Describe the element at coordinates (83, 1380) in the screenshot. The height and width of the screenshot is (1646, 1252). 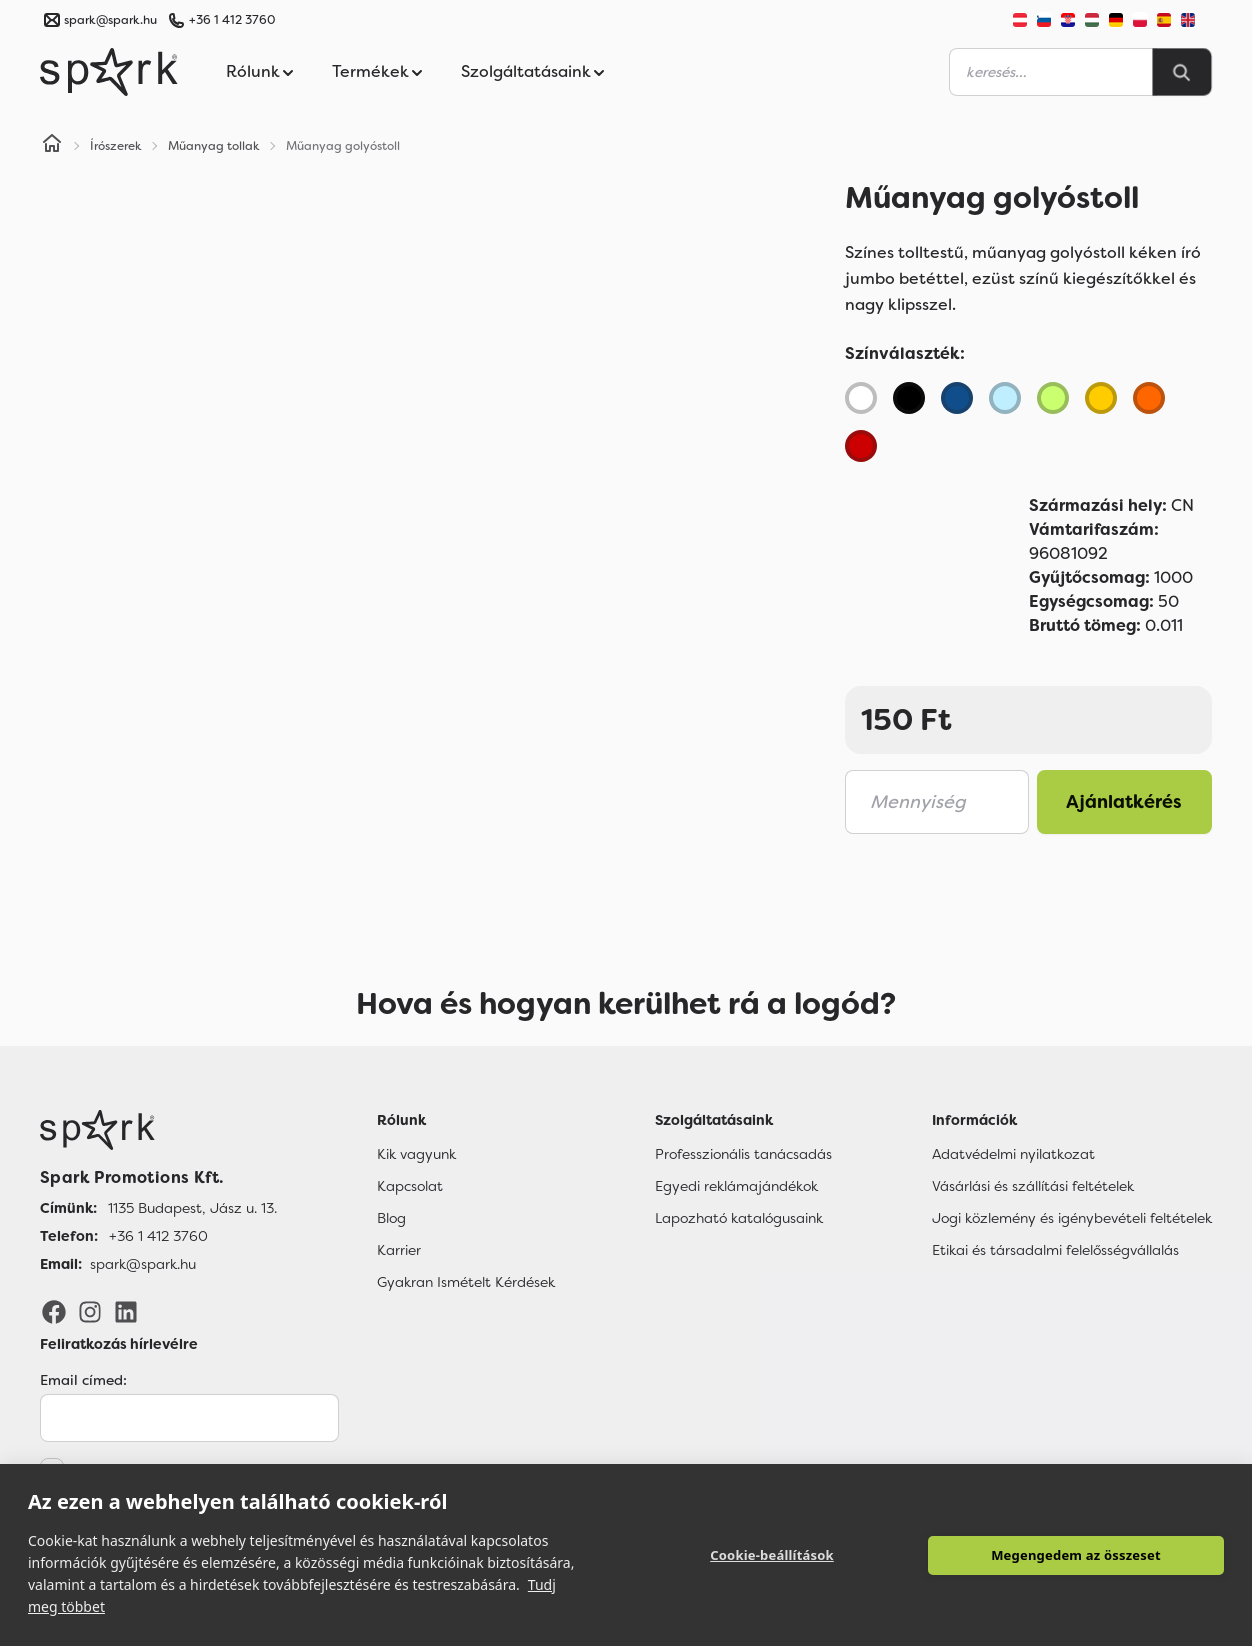
I see `Email címed:` at that location.